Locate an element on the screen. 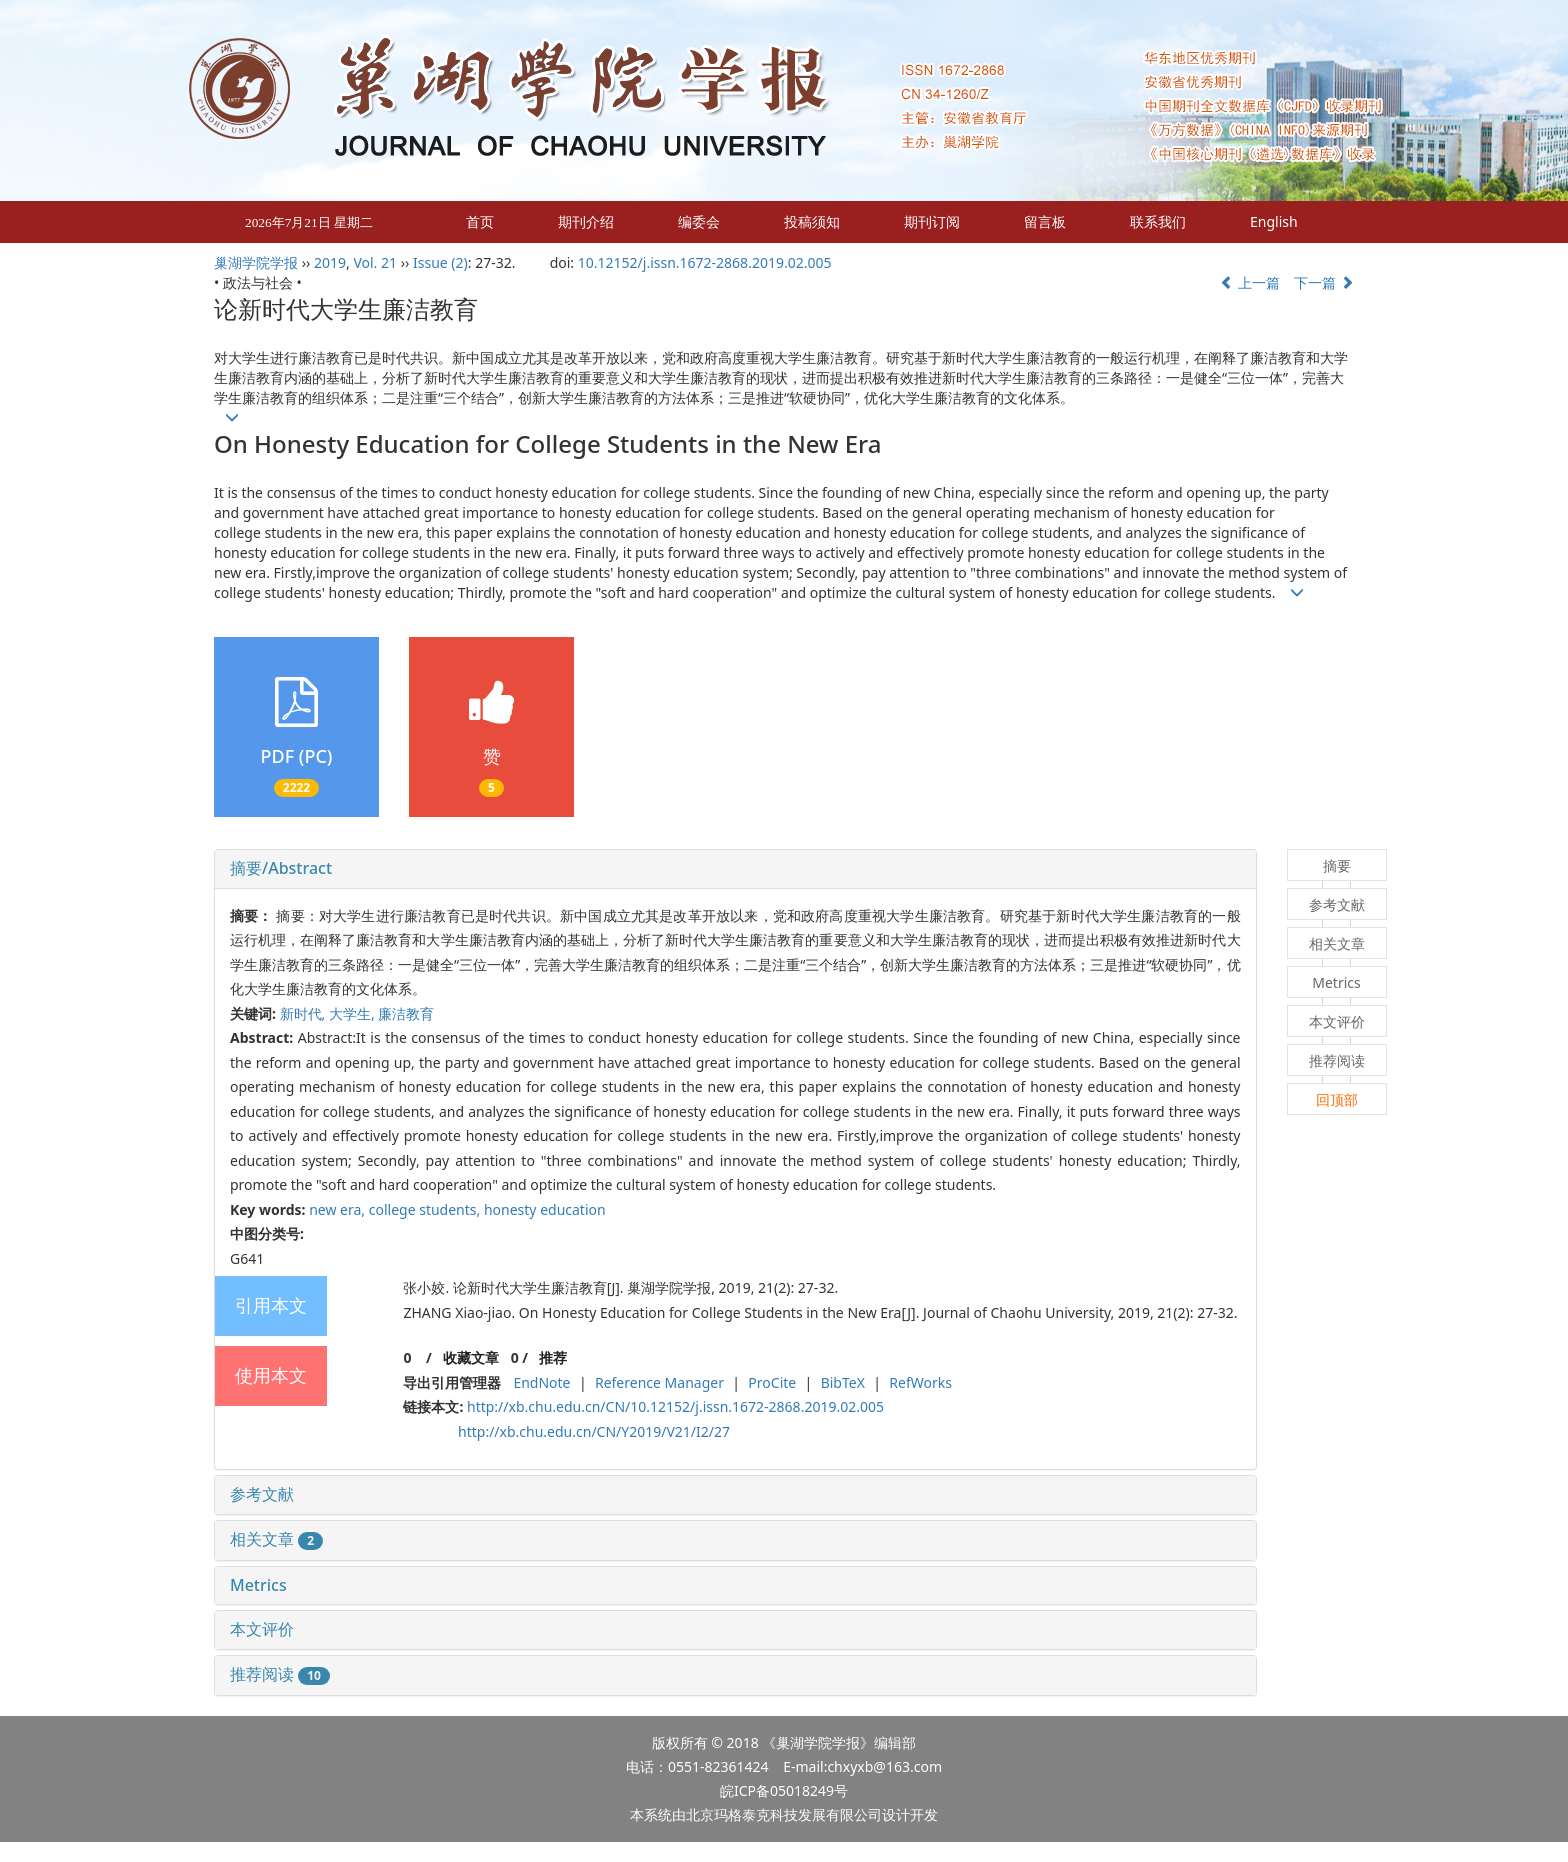 Image resolution: width=1568 pixels, height=1862 pixels. 留言板 is located at coordinates (1045, 221).